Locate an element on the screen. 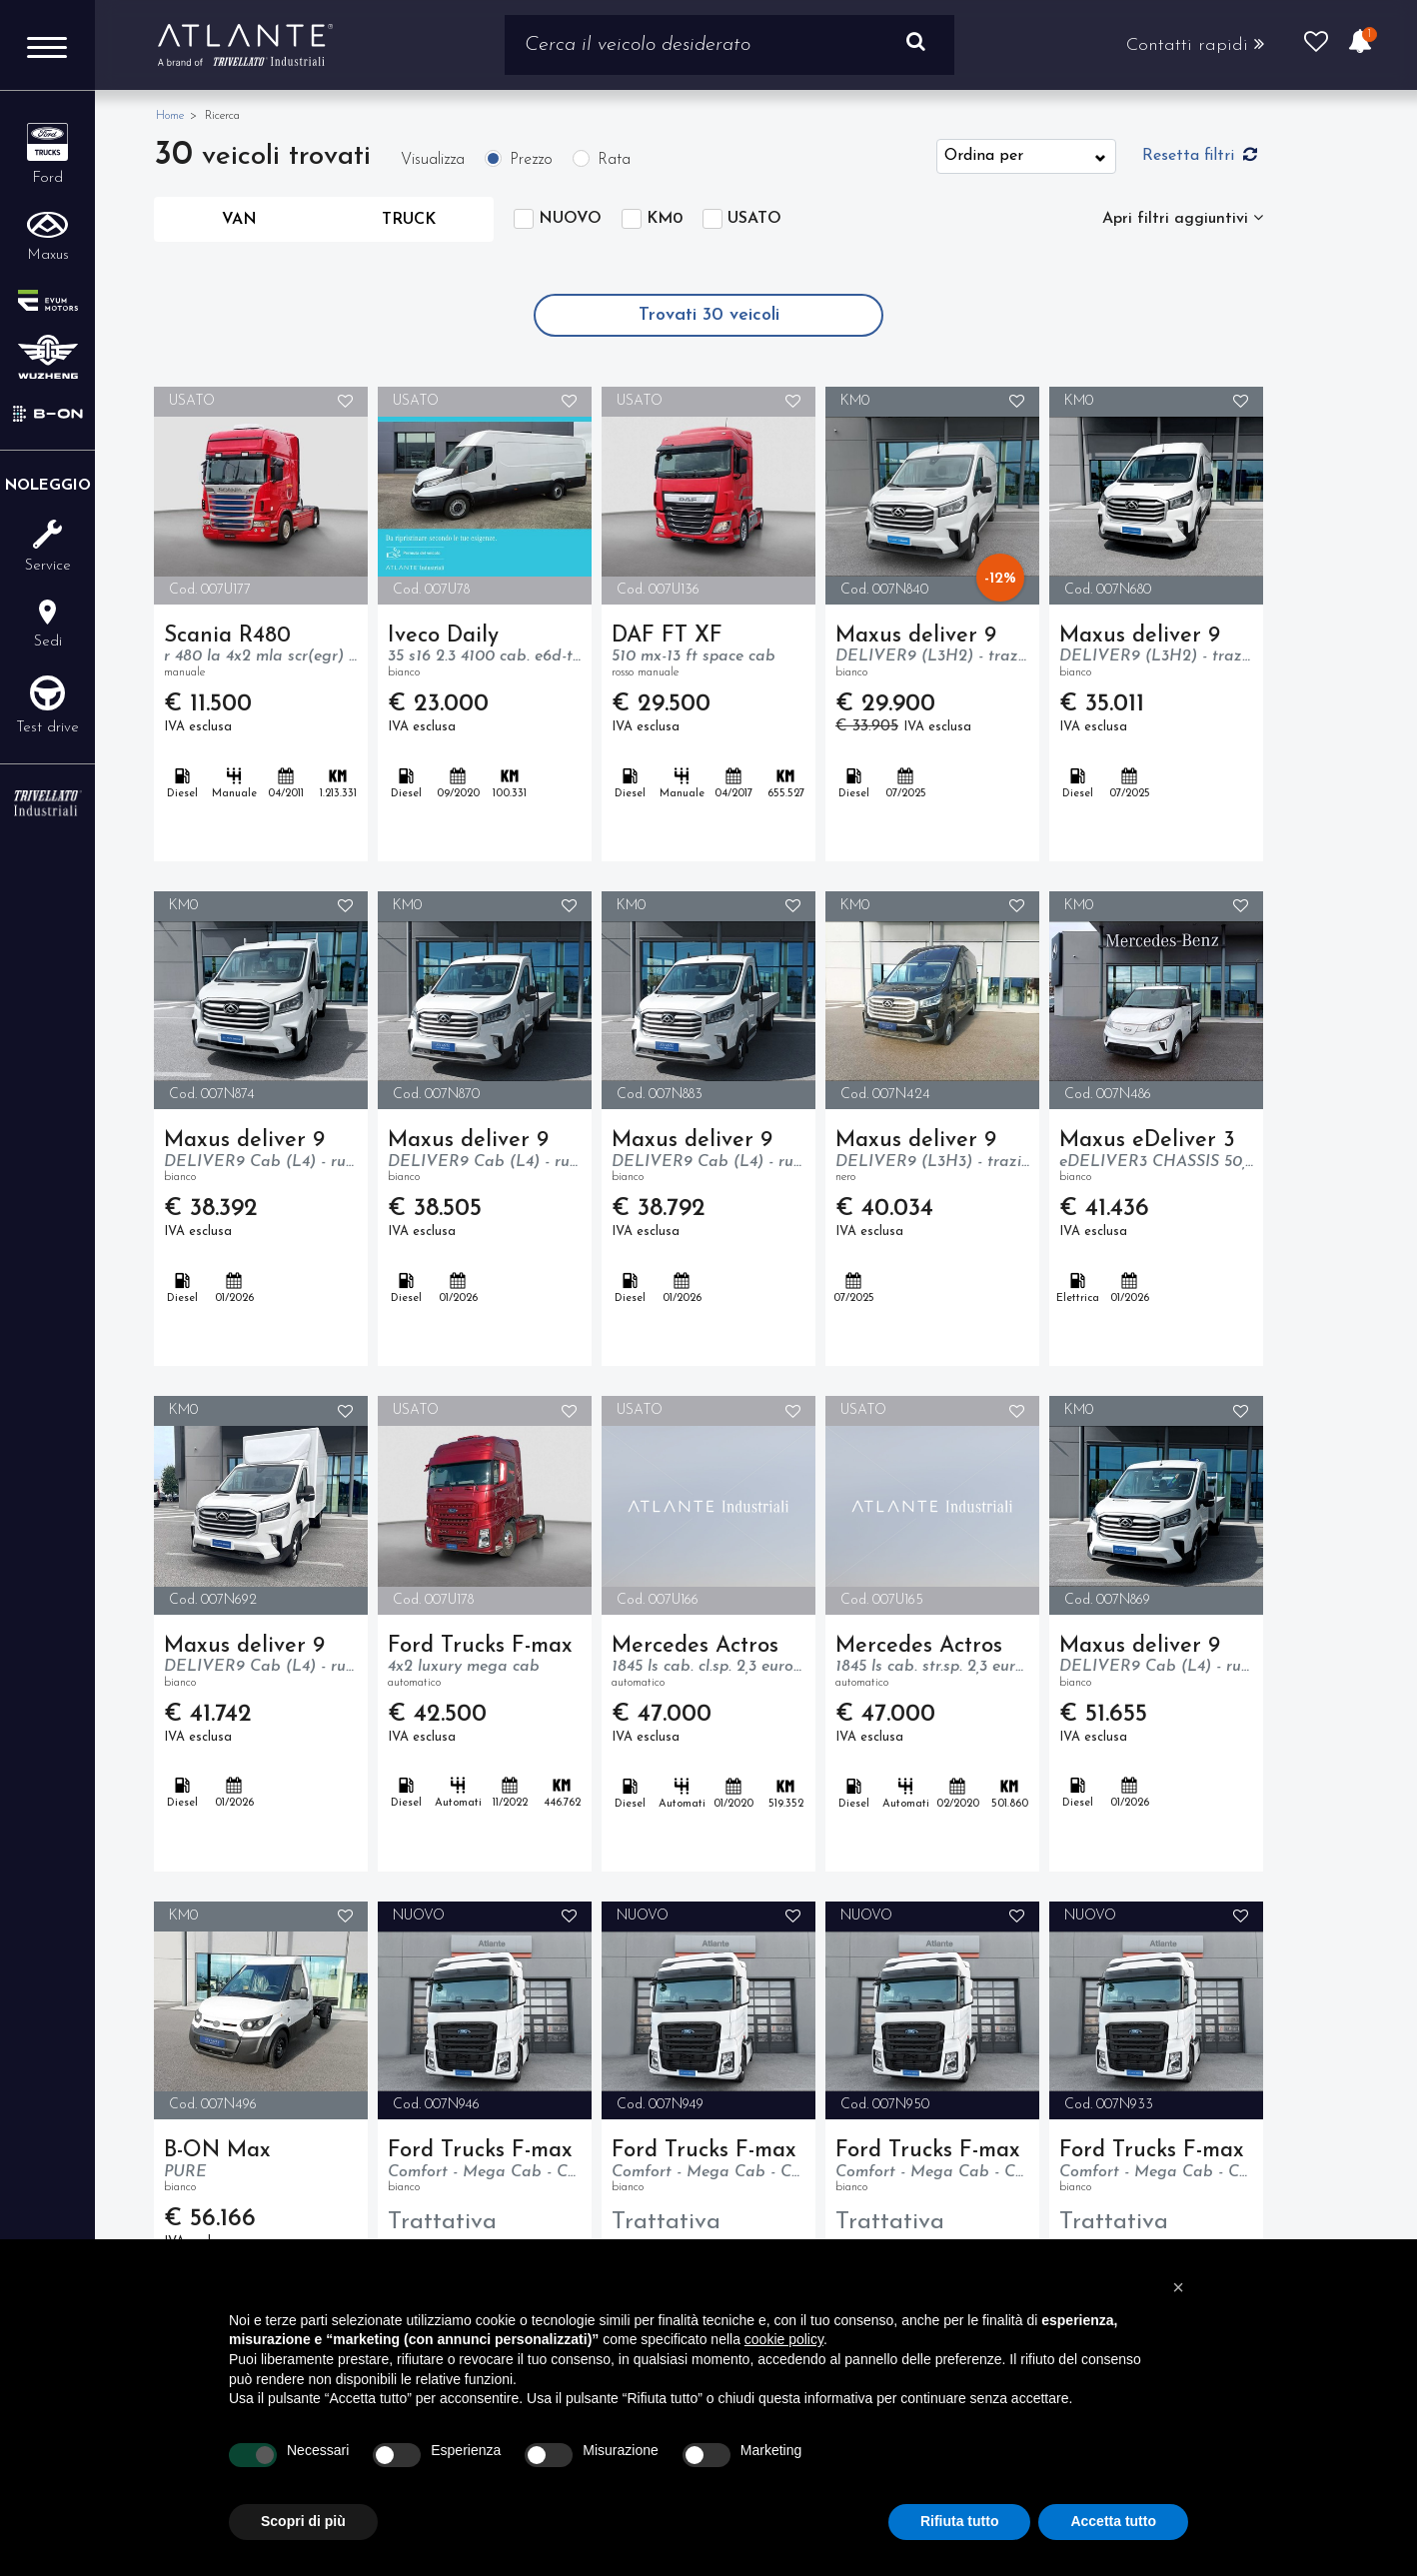 Image resolution: width=1417 pixels, height=2576 pixels. [button] is located at coordinates (1178, 2287).